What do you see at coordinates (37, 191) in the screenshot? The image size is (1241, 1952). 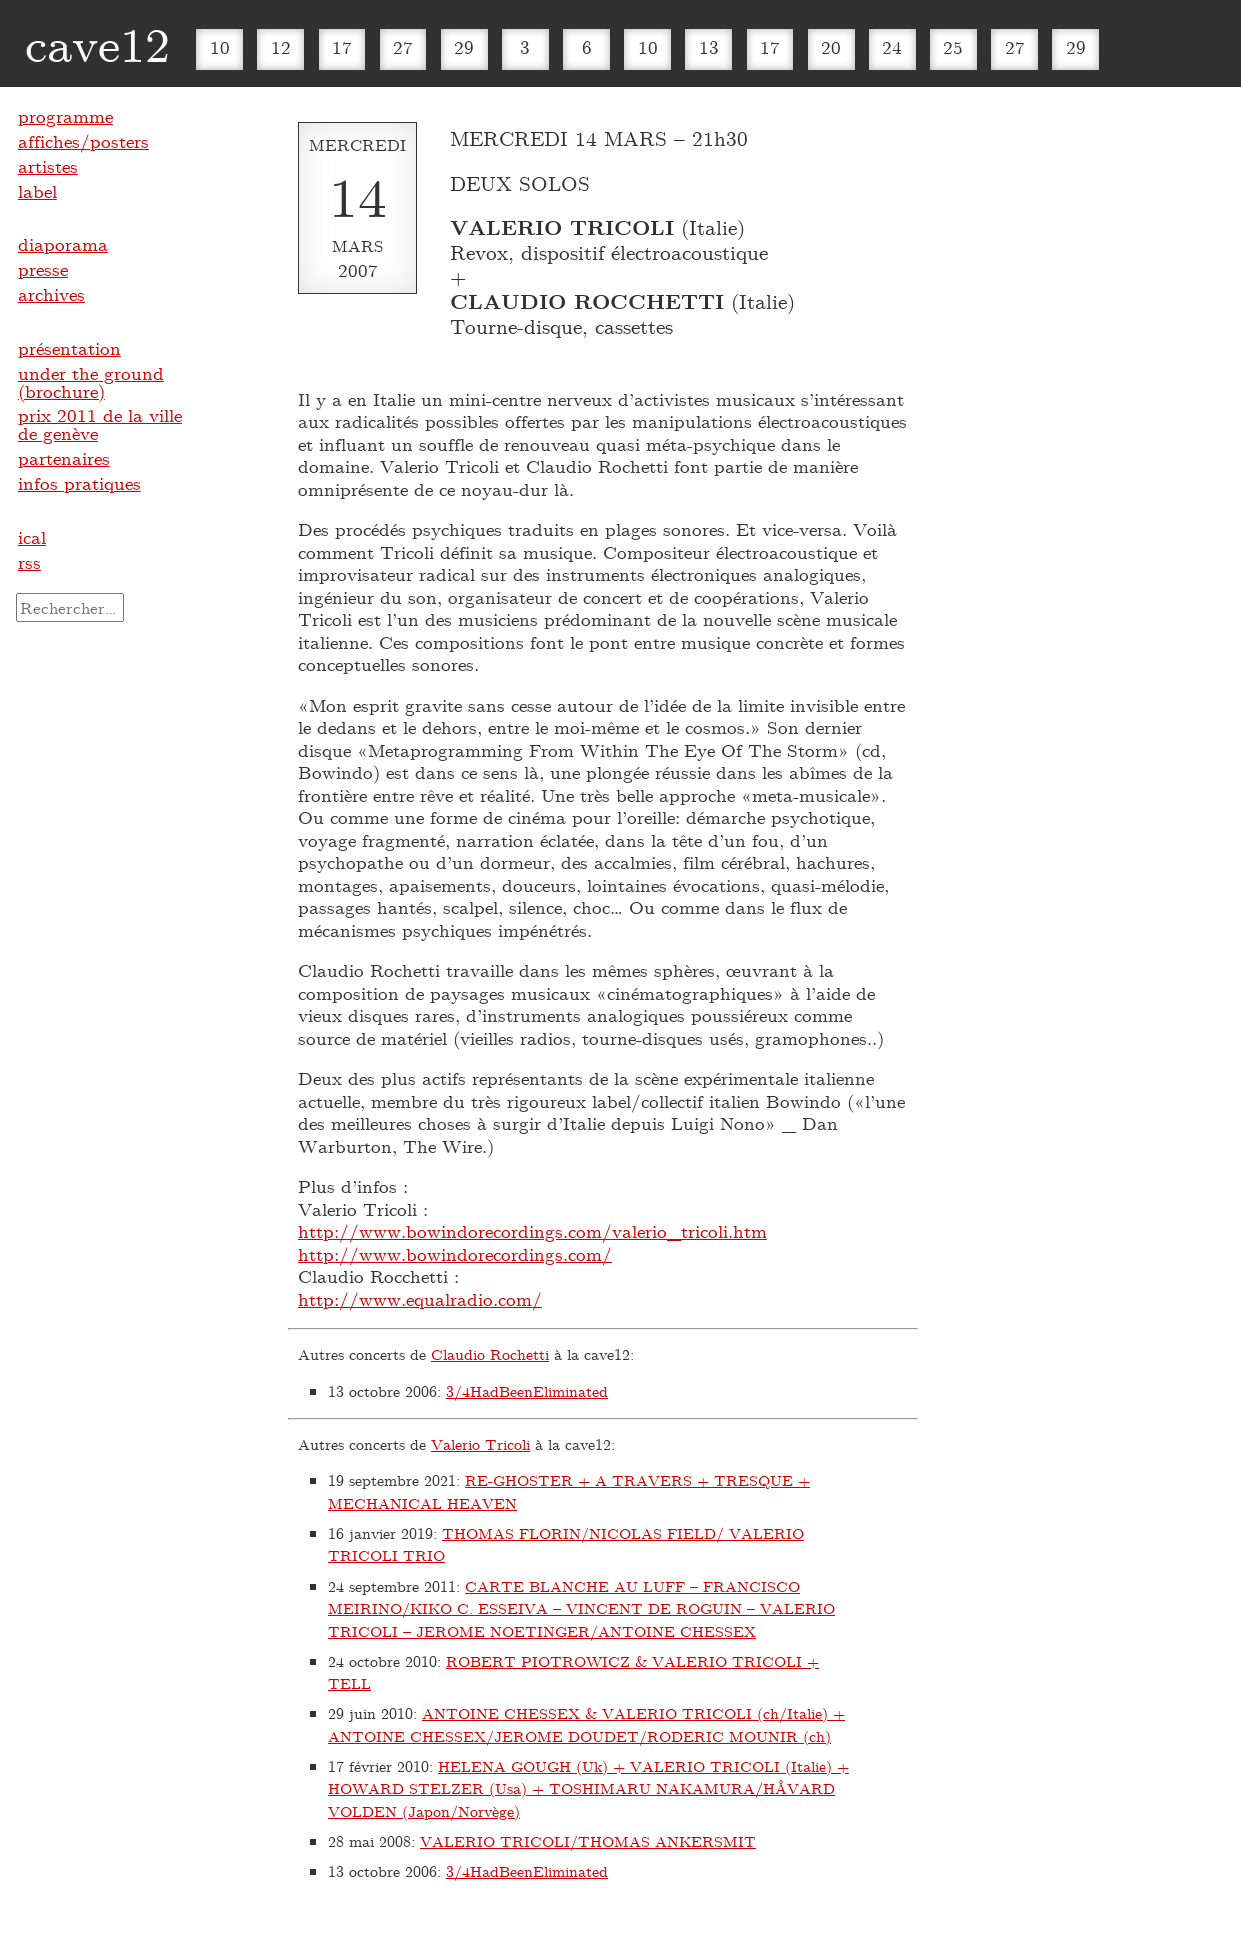 I see `label` at bounding box center [37, 191].